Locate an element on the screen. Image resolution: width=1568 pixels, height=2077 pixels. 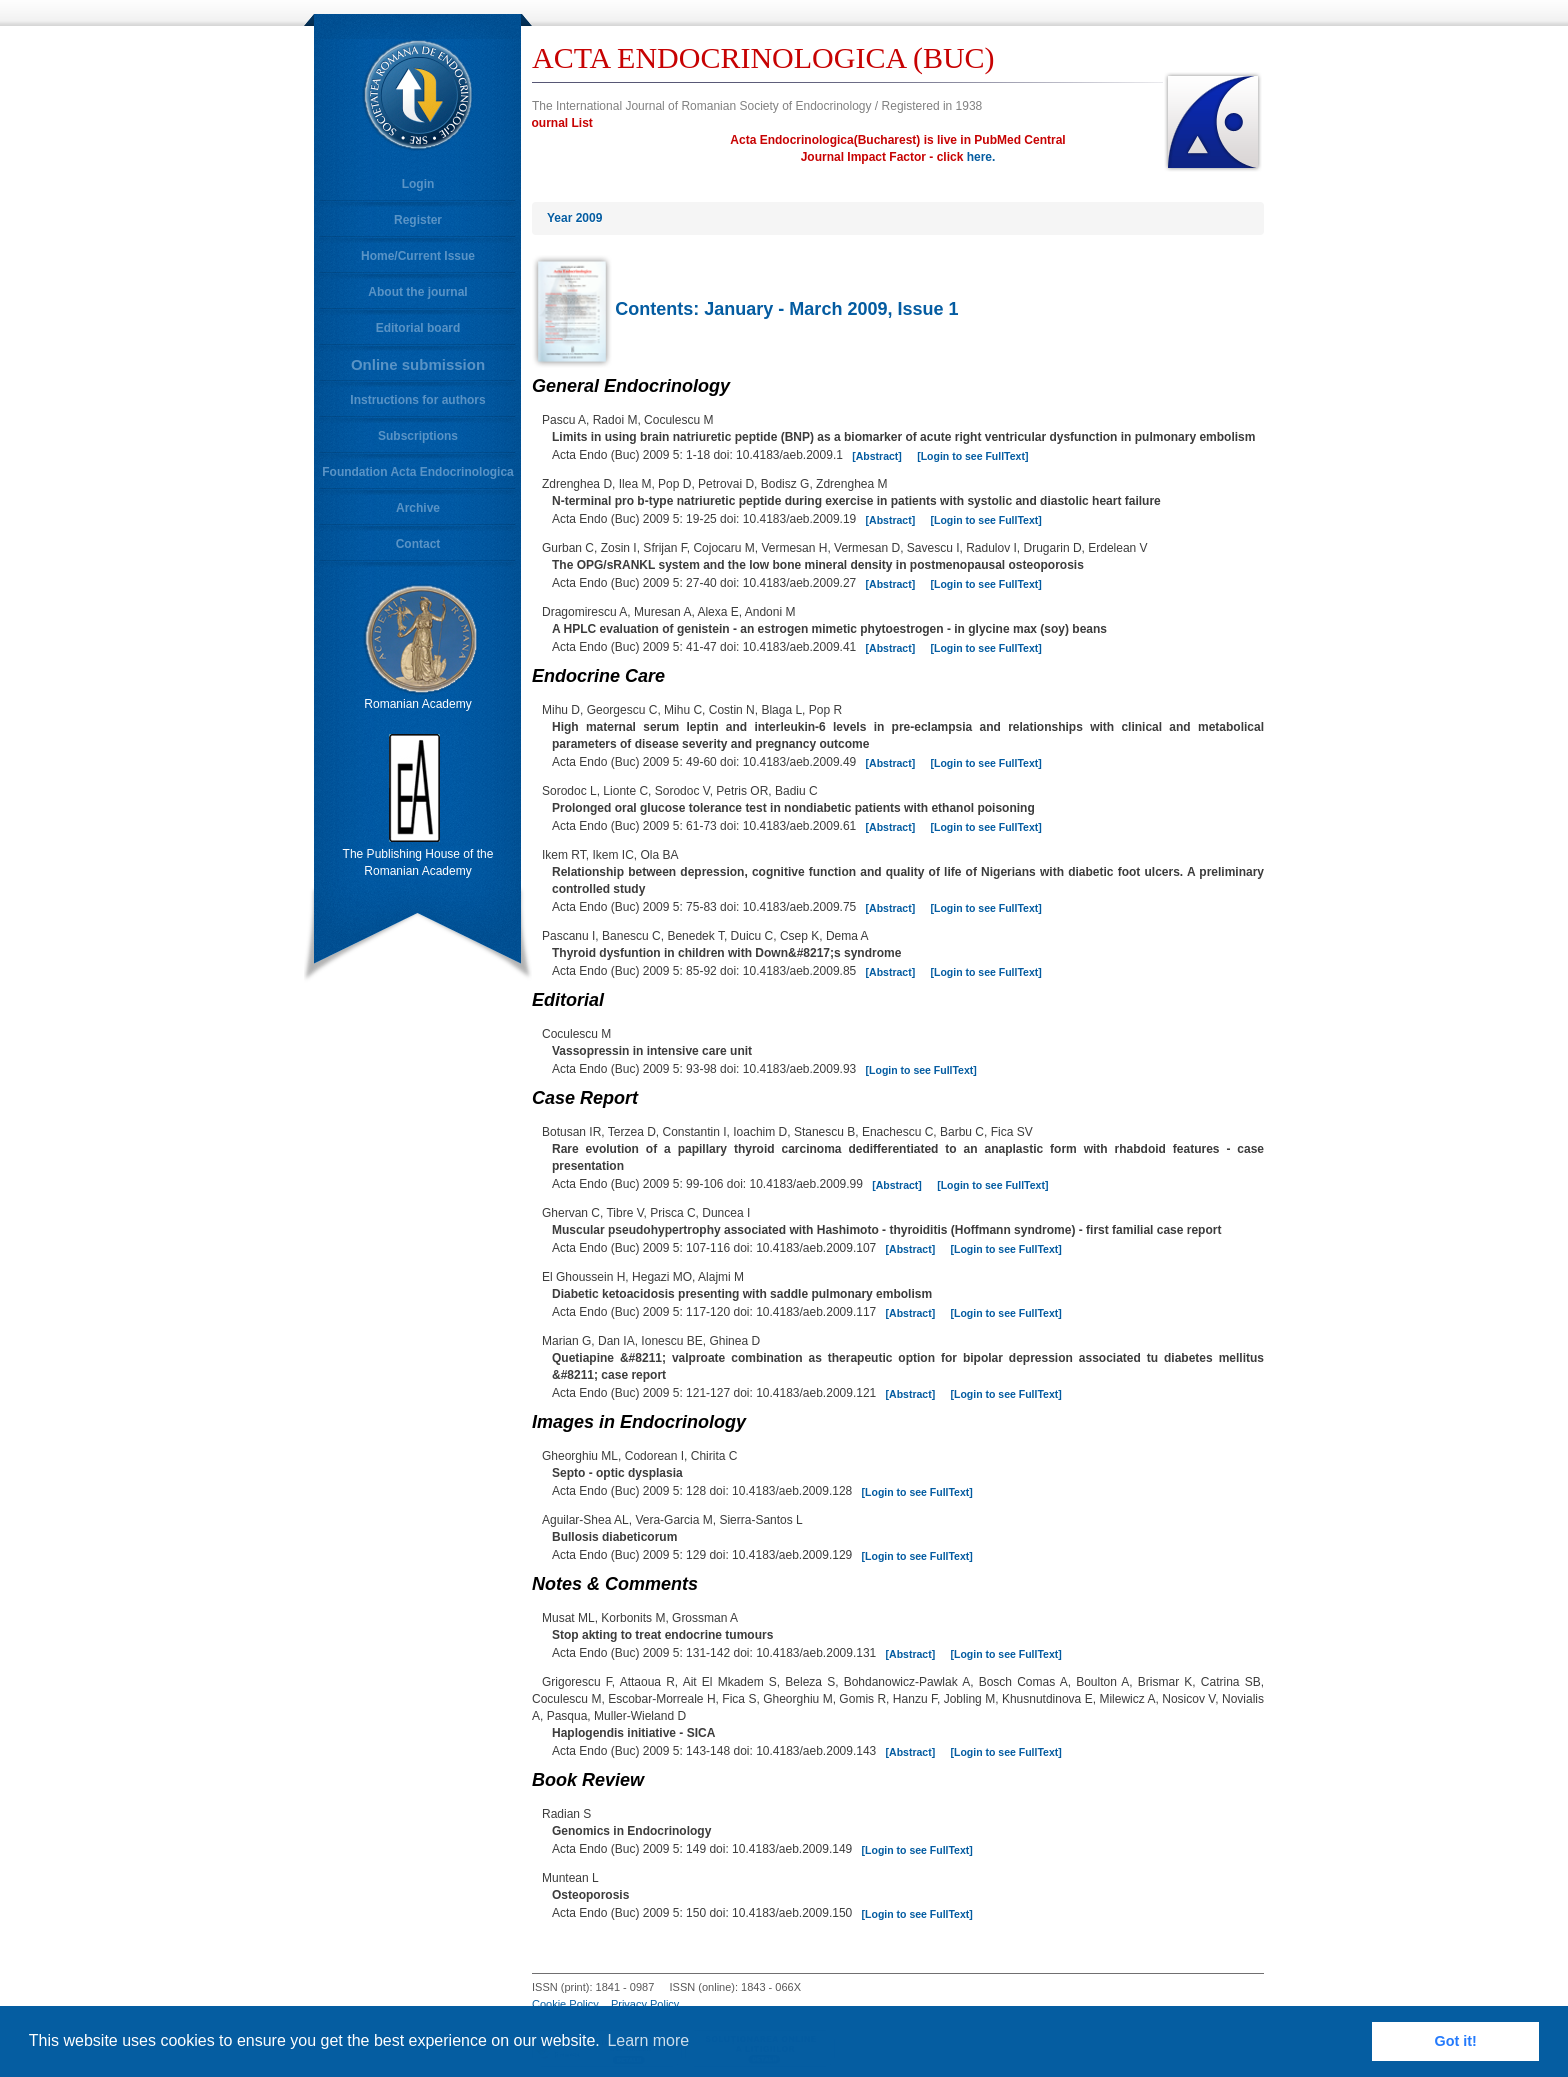
Instructions for authors is located at coordinates (417, 400).